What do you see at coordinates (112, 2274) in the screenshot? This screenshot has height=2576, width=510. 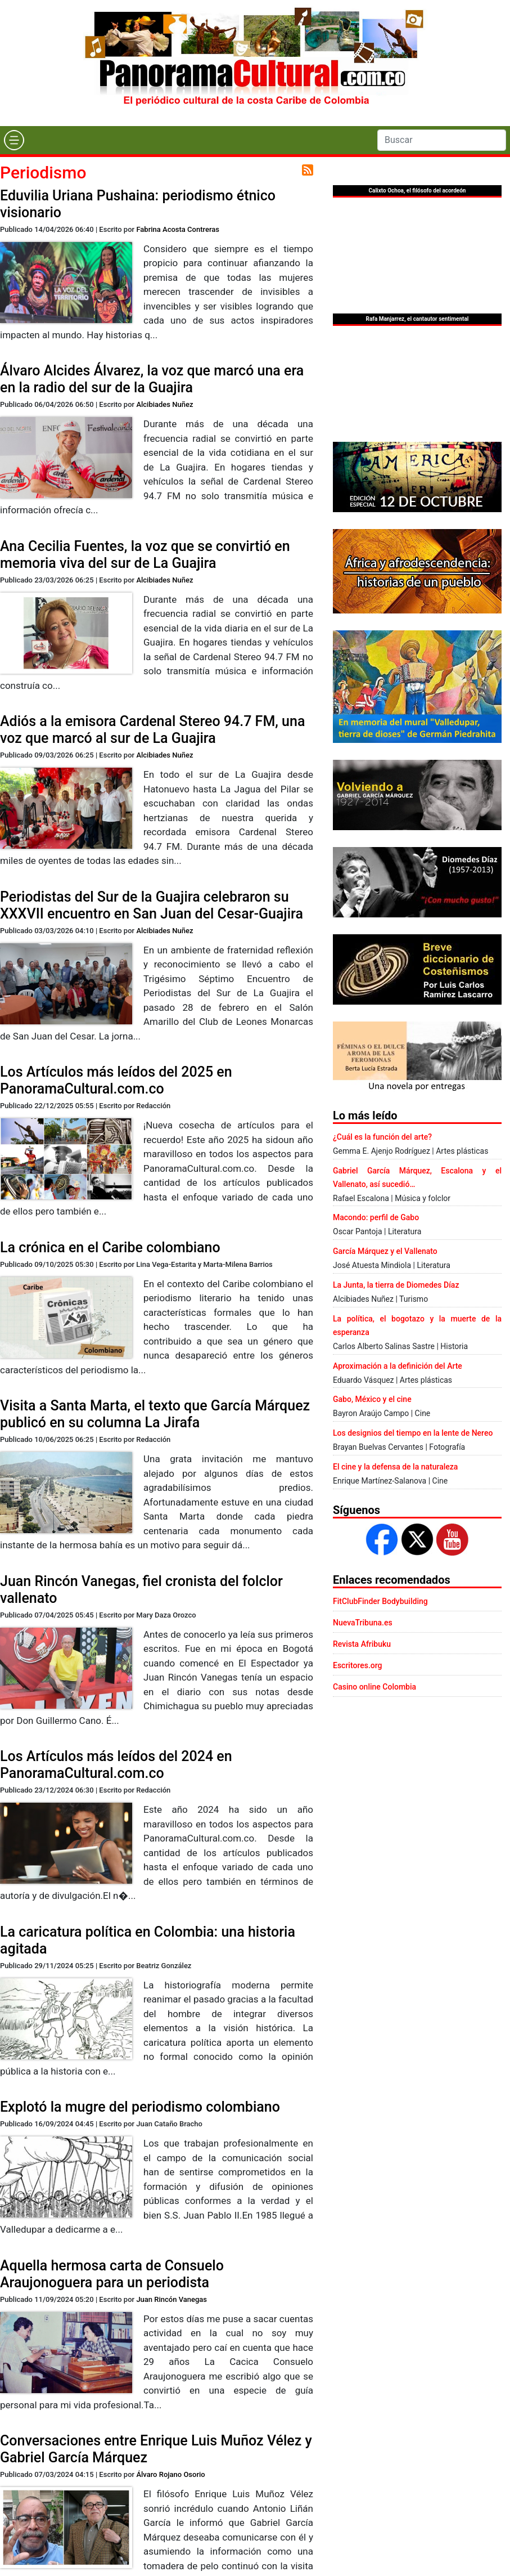 I see `Aquella hermosa carta de Consuelo Araujonoguera para un periodista` at bounding box center [112, 2274].